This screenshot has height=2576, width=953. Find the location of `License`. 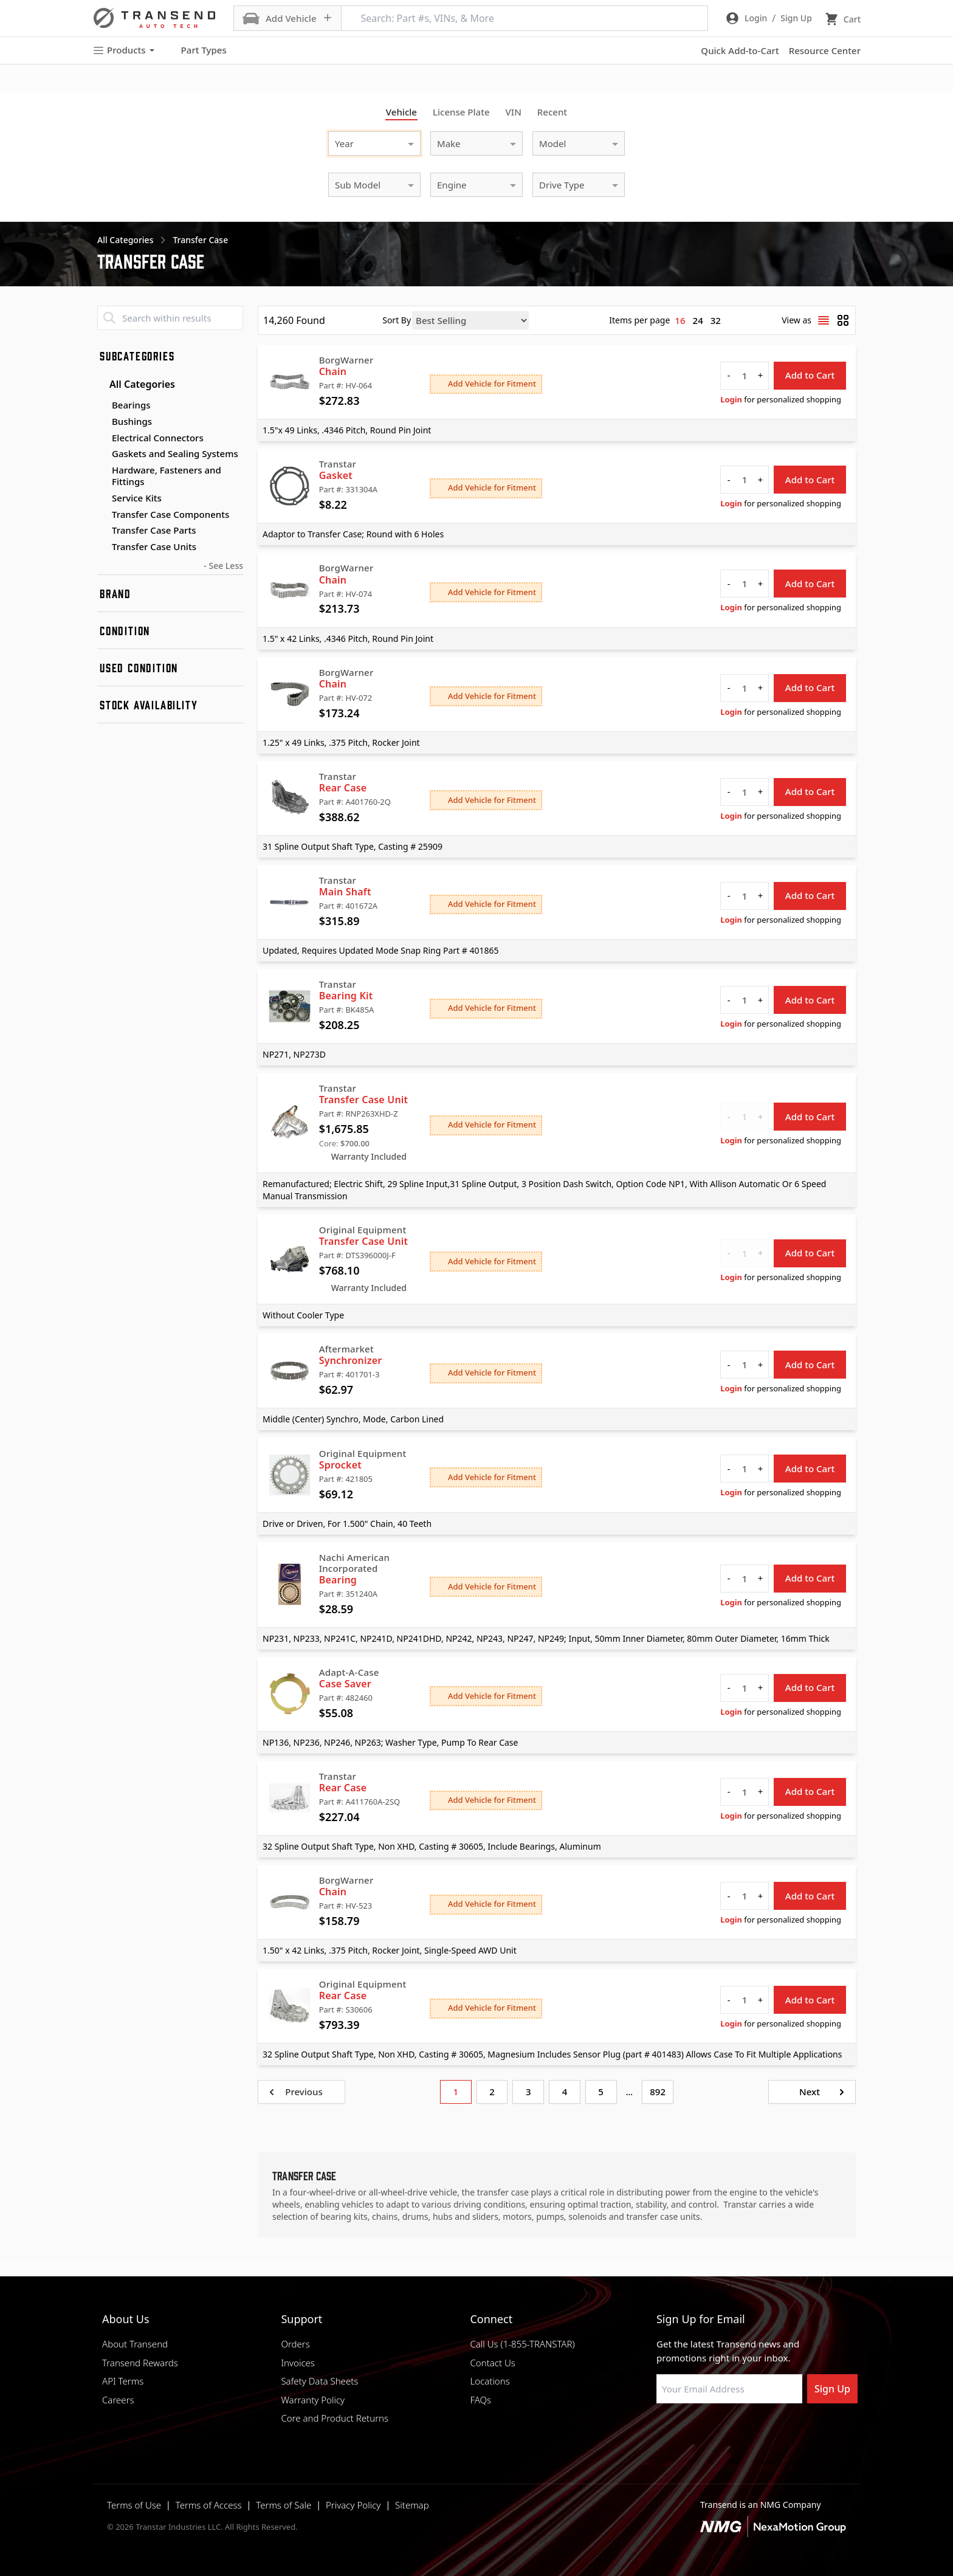

License is located at coordinates (461, 112).